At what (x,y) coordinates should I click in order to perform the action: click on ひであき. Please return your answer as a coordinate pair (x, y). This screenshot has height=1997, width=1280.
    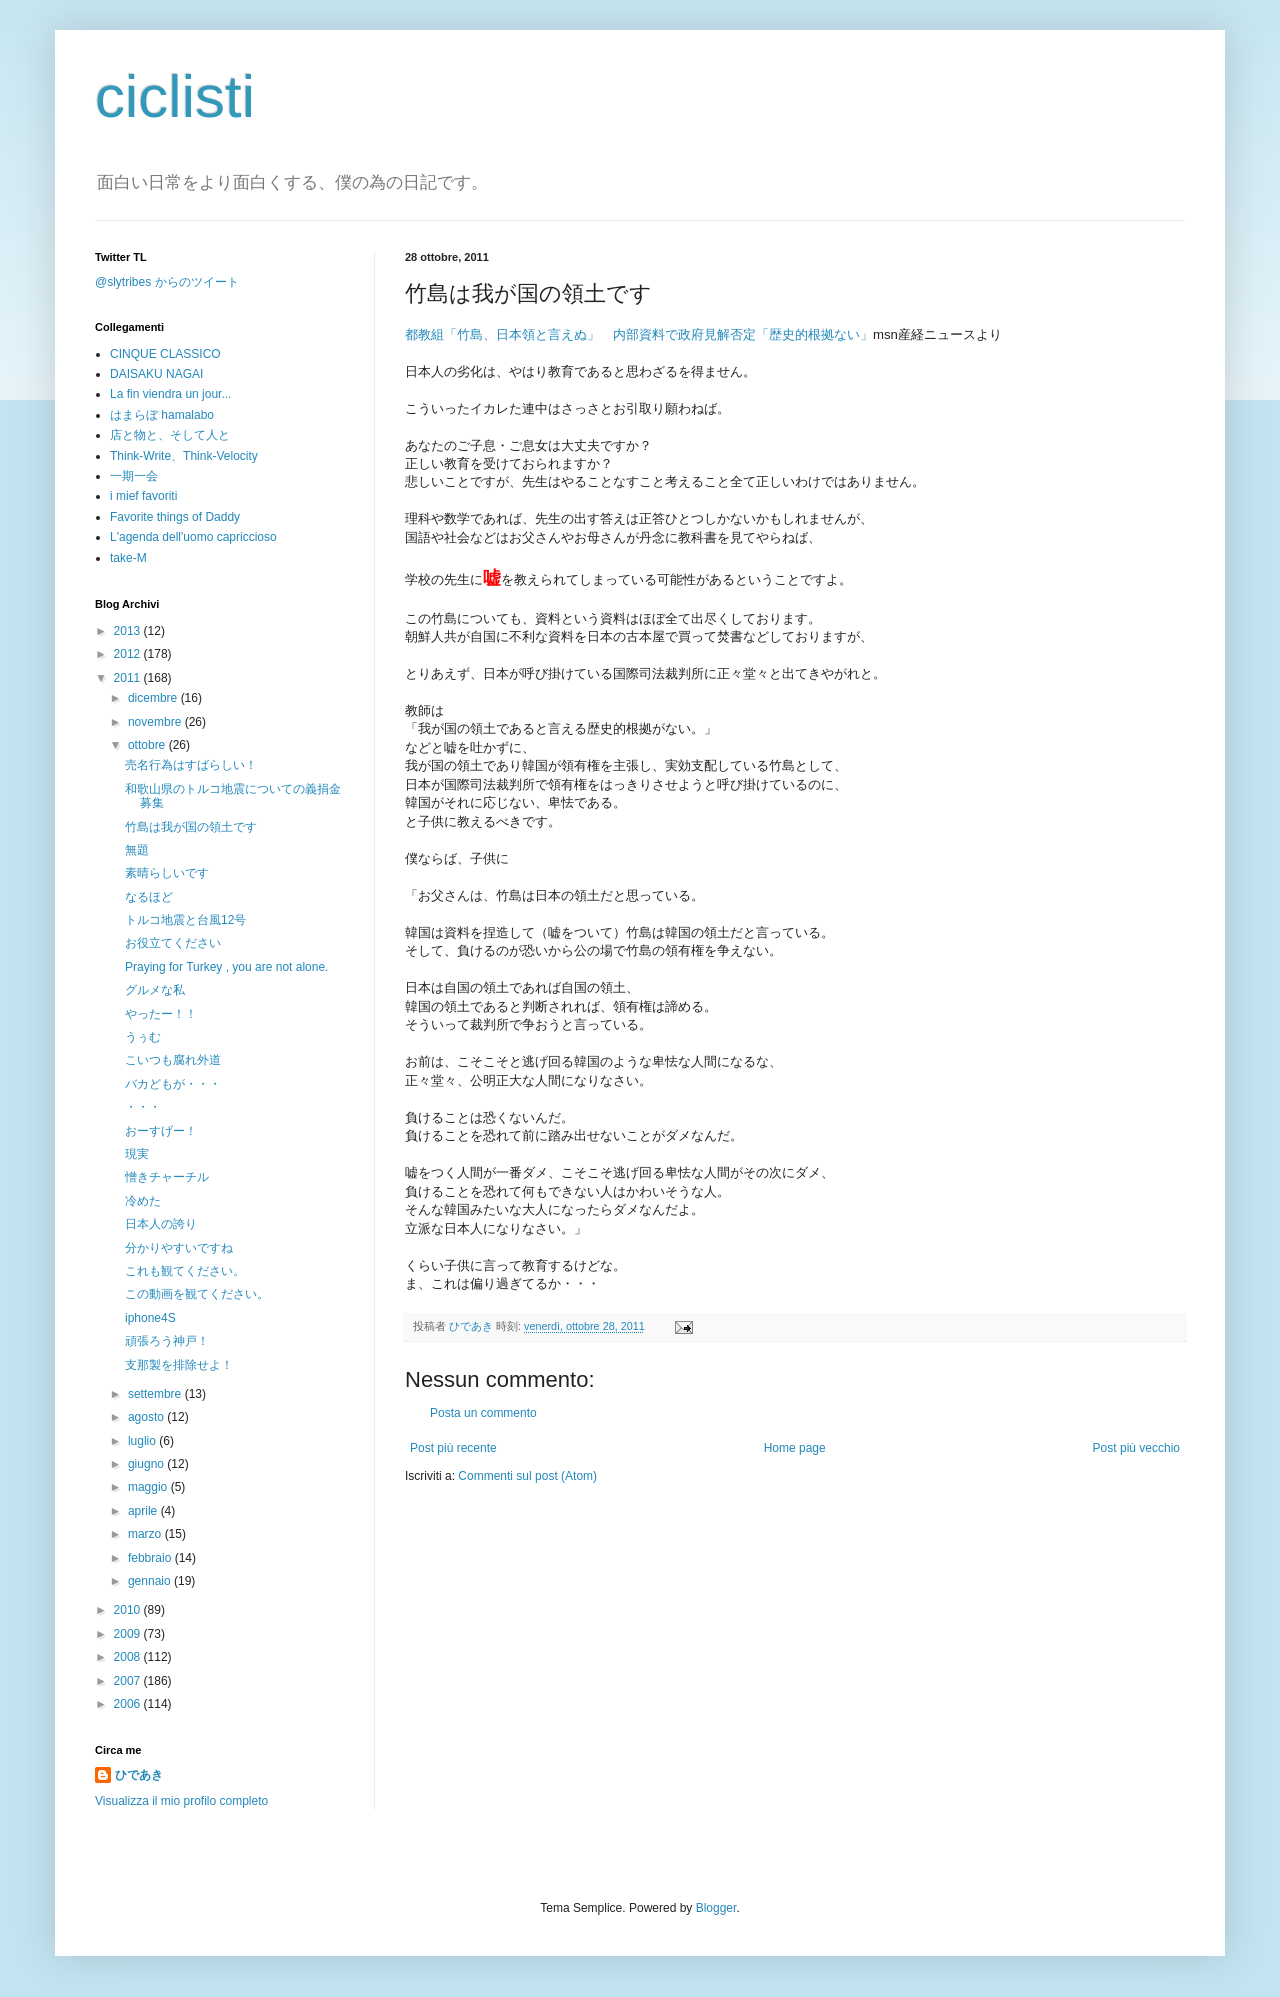
    Looking at the image, I should click on (472, 1326).